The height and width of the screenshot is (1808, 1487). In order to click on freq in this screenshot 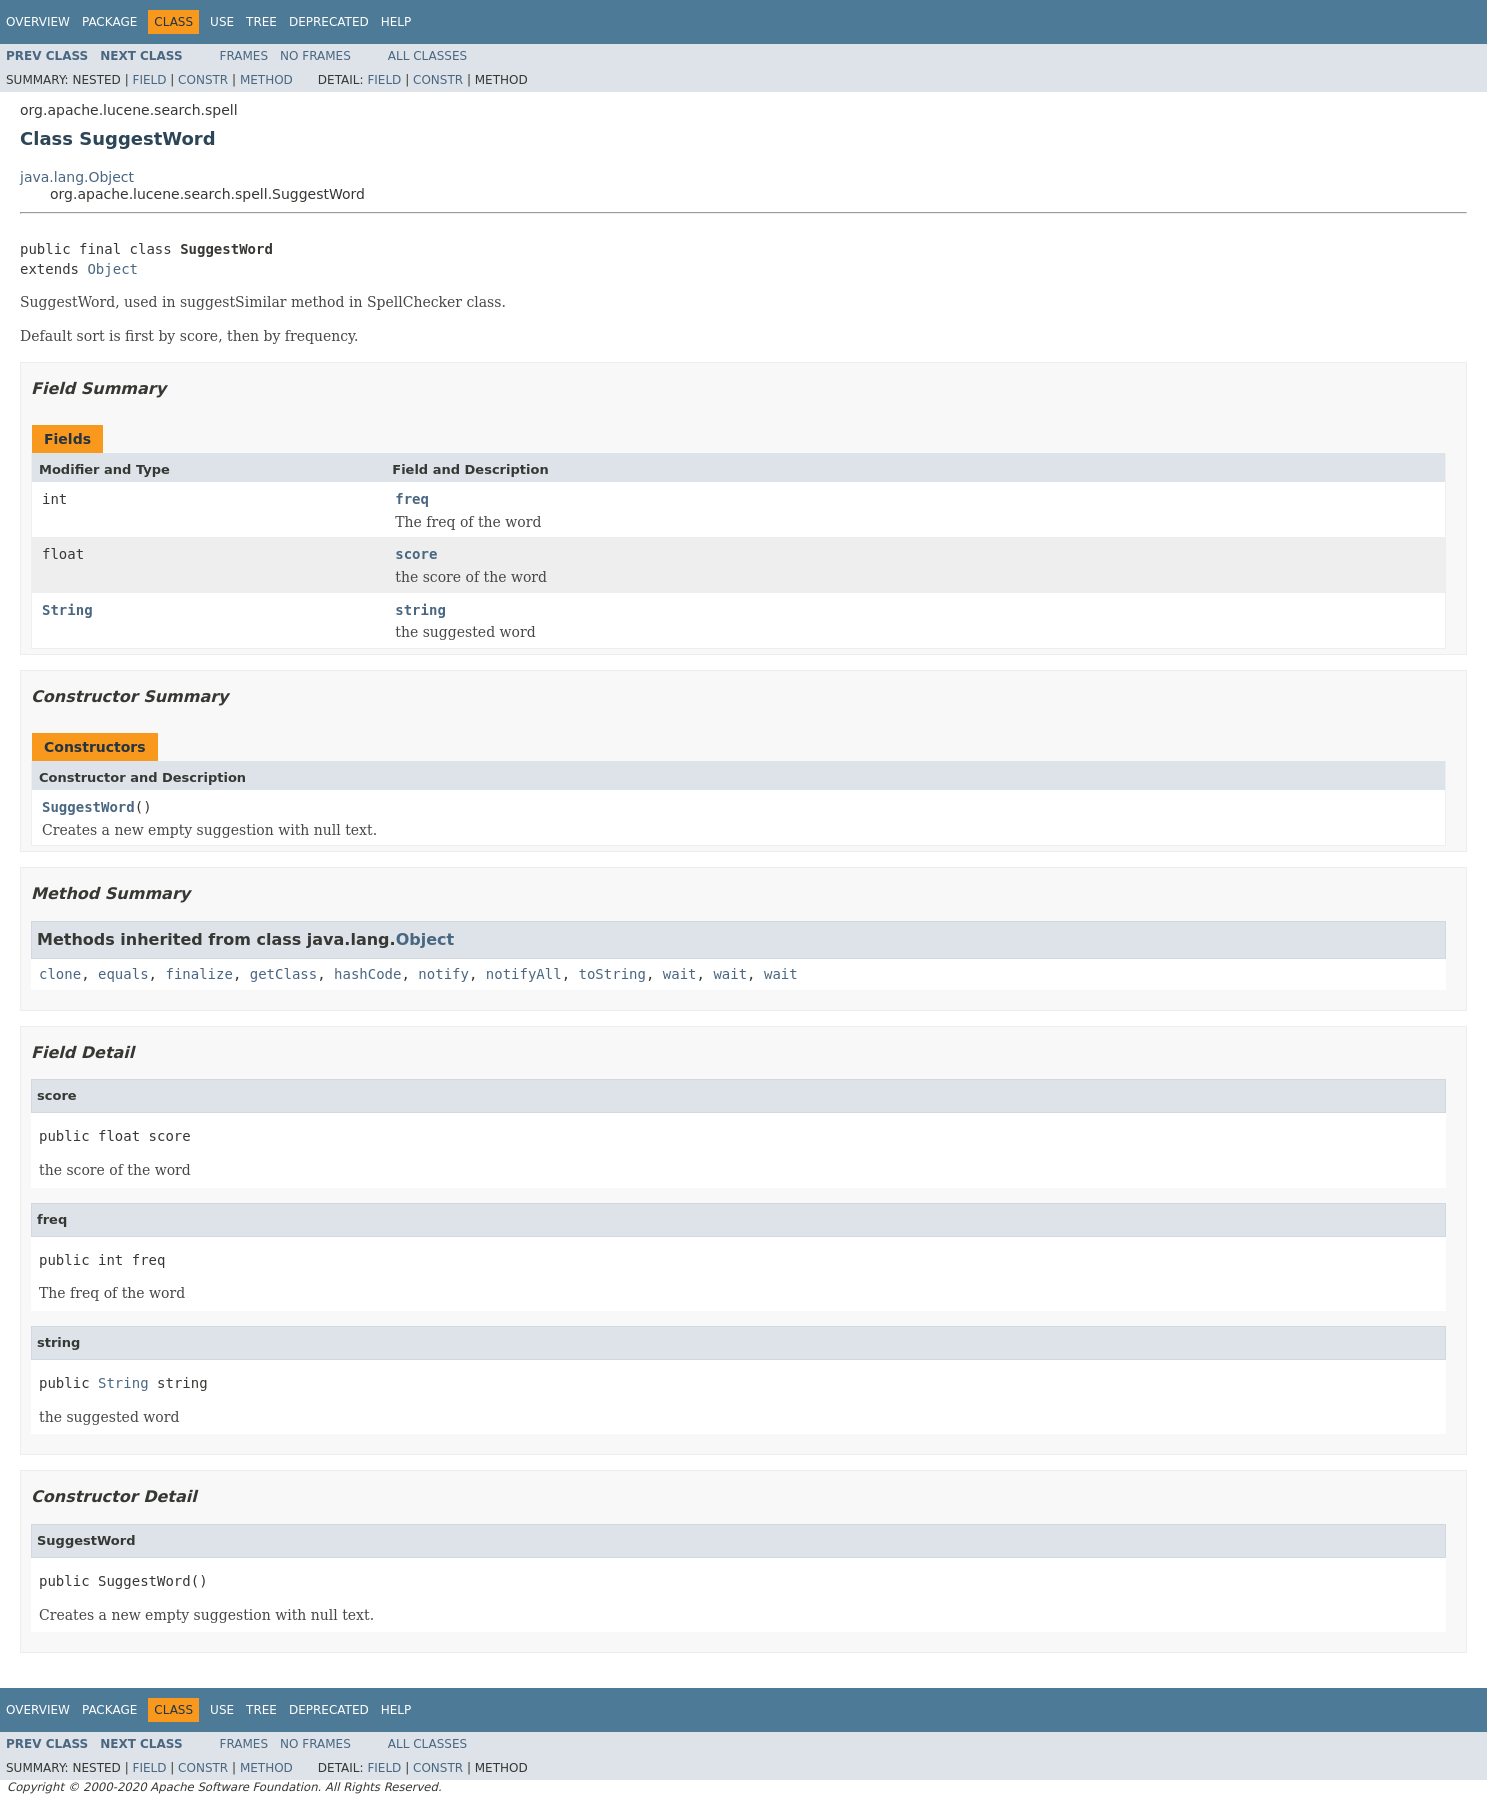, I will do `click(412, 499)`.